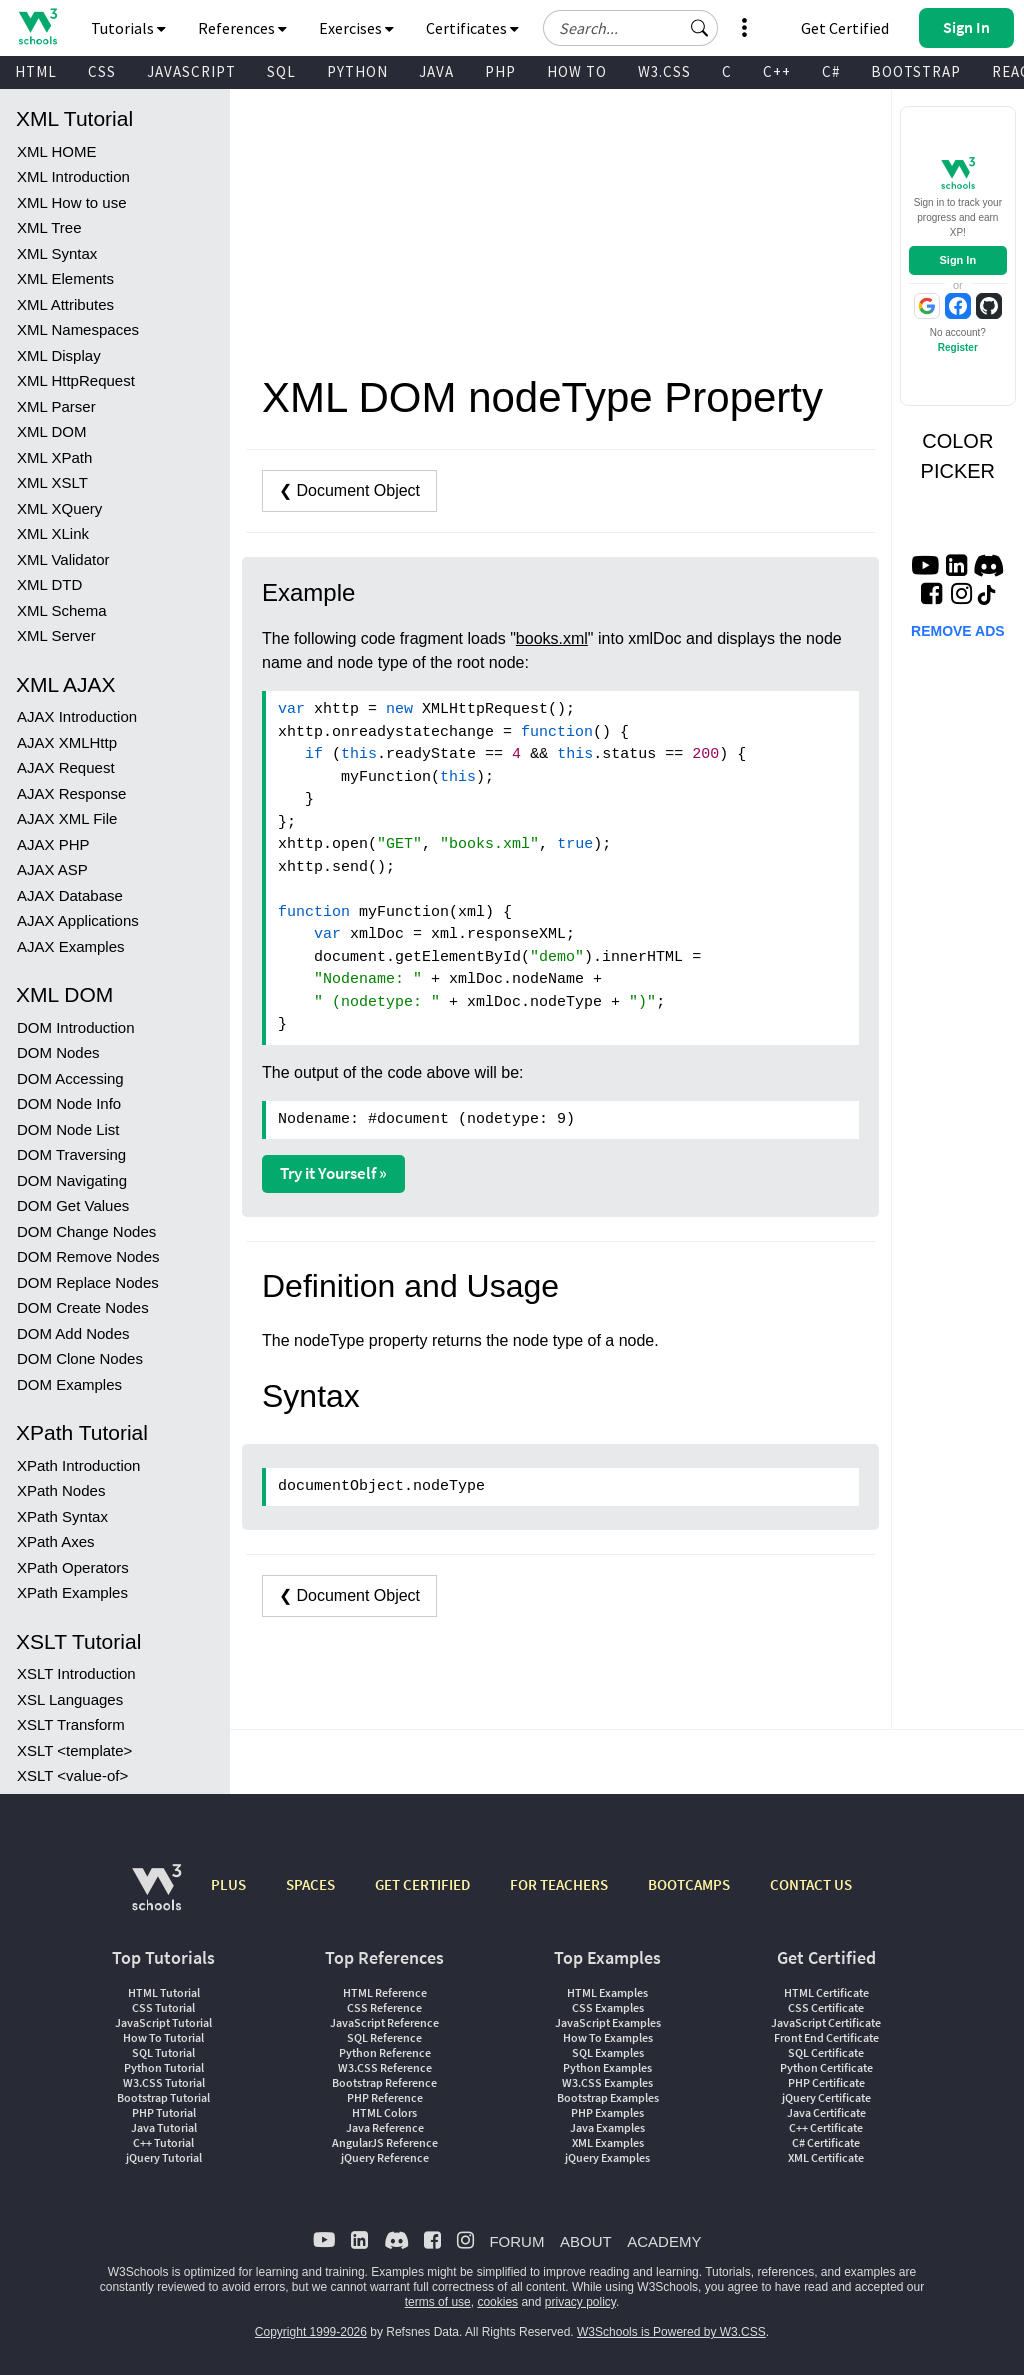 This screenshot has height=2375, width=1024. What do you see at coordinates (311, 2332) in the screenshot?
I see `Copyright 1999-2026` at bounding box center [311, 2332].